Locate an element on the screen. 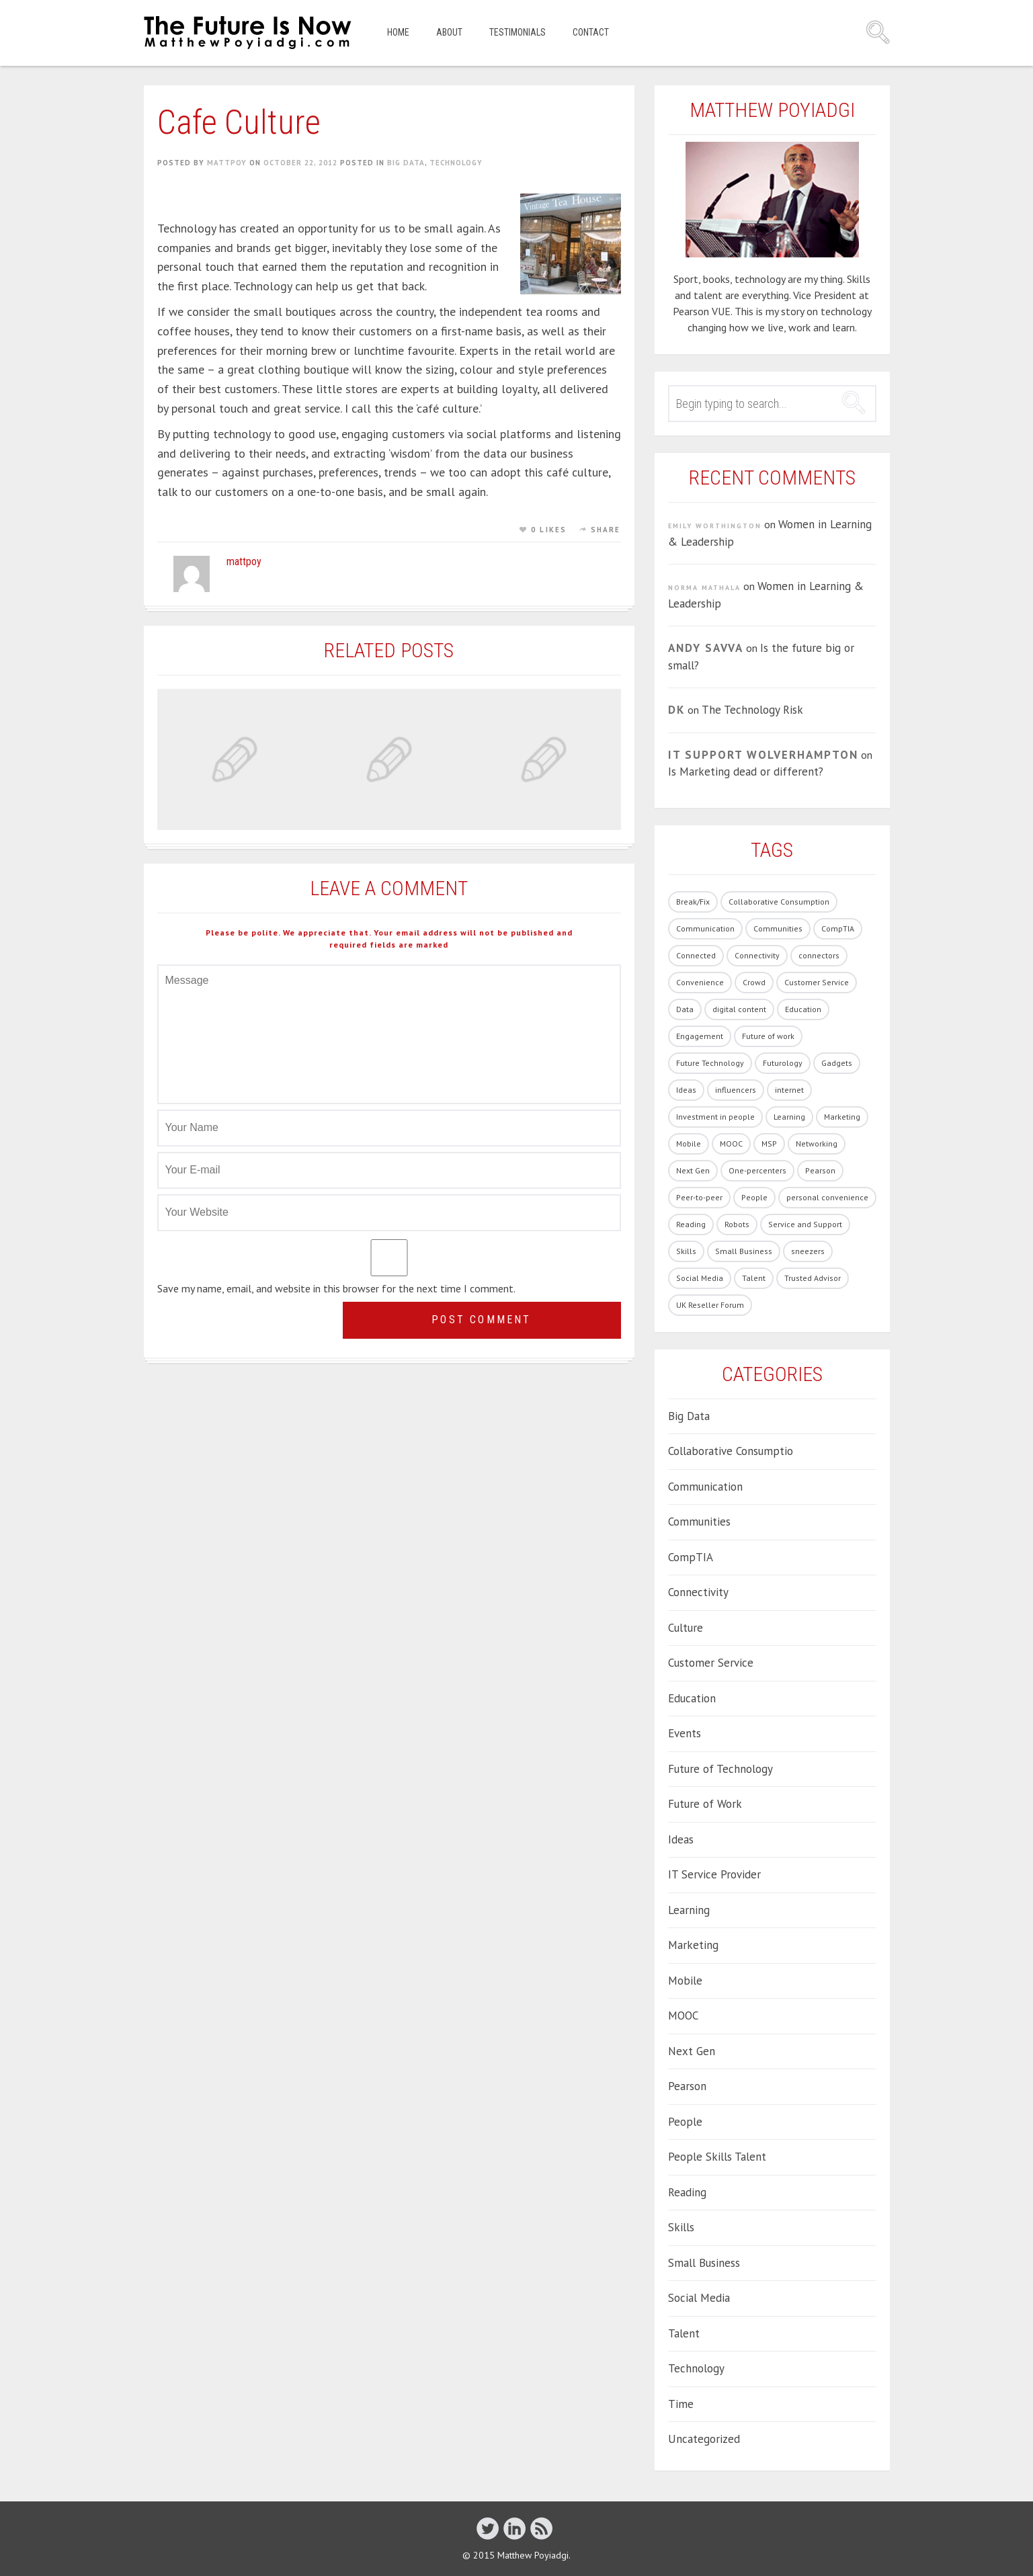 This screenshot has height=2576, width=1033. Communication [Communication (1 item)] is located at coordinates (705, 928).